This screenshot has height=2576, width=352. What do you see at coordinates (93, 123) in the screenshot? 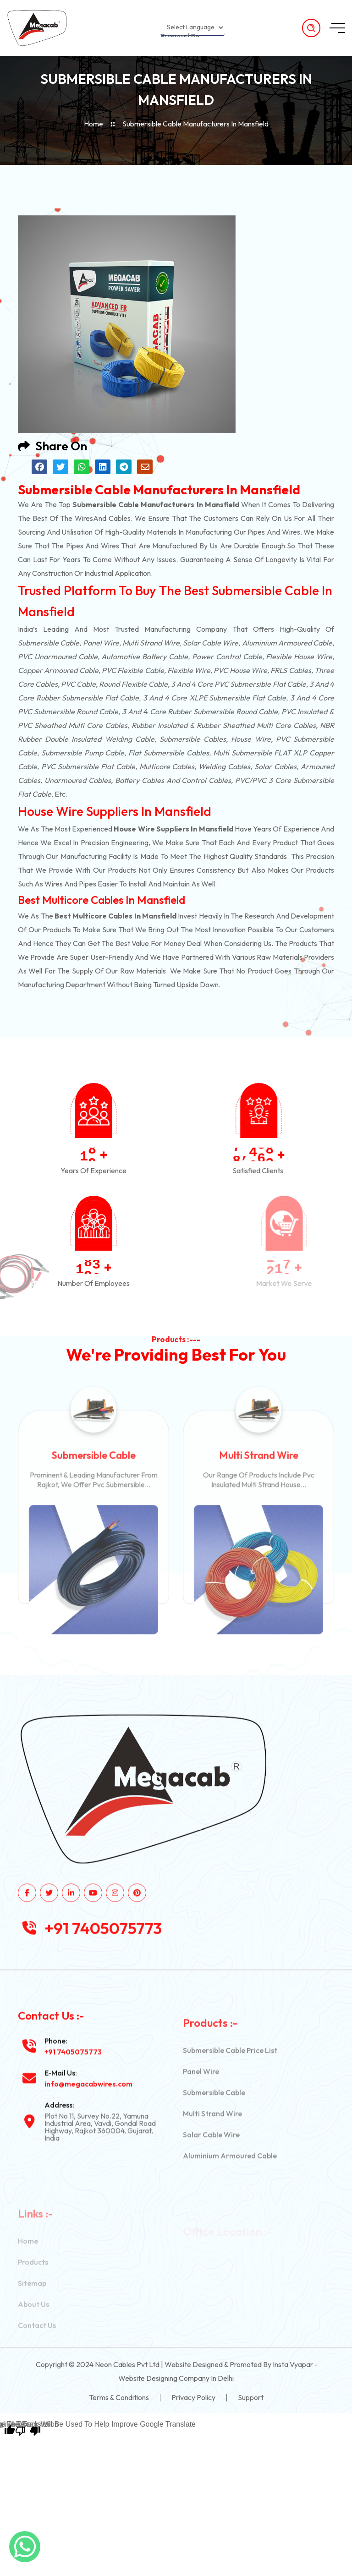
I see `Home` at bounding box center [93, 123].